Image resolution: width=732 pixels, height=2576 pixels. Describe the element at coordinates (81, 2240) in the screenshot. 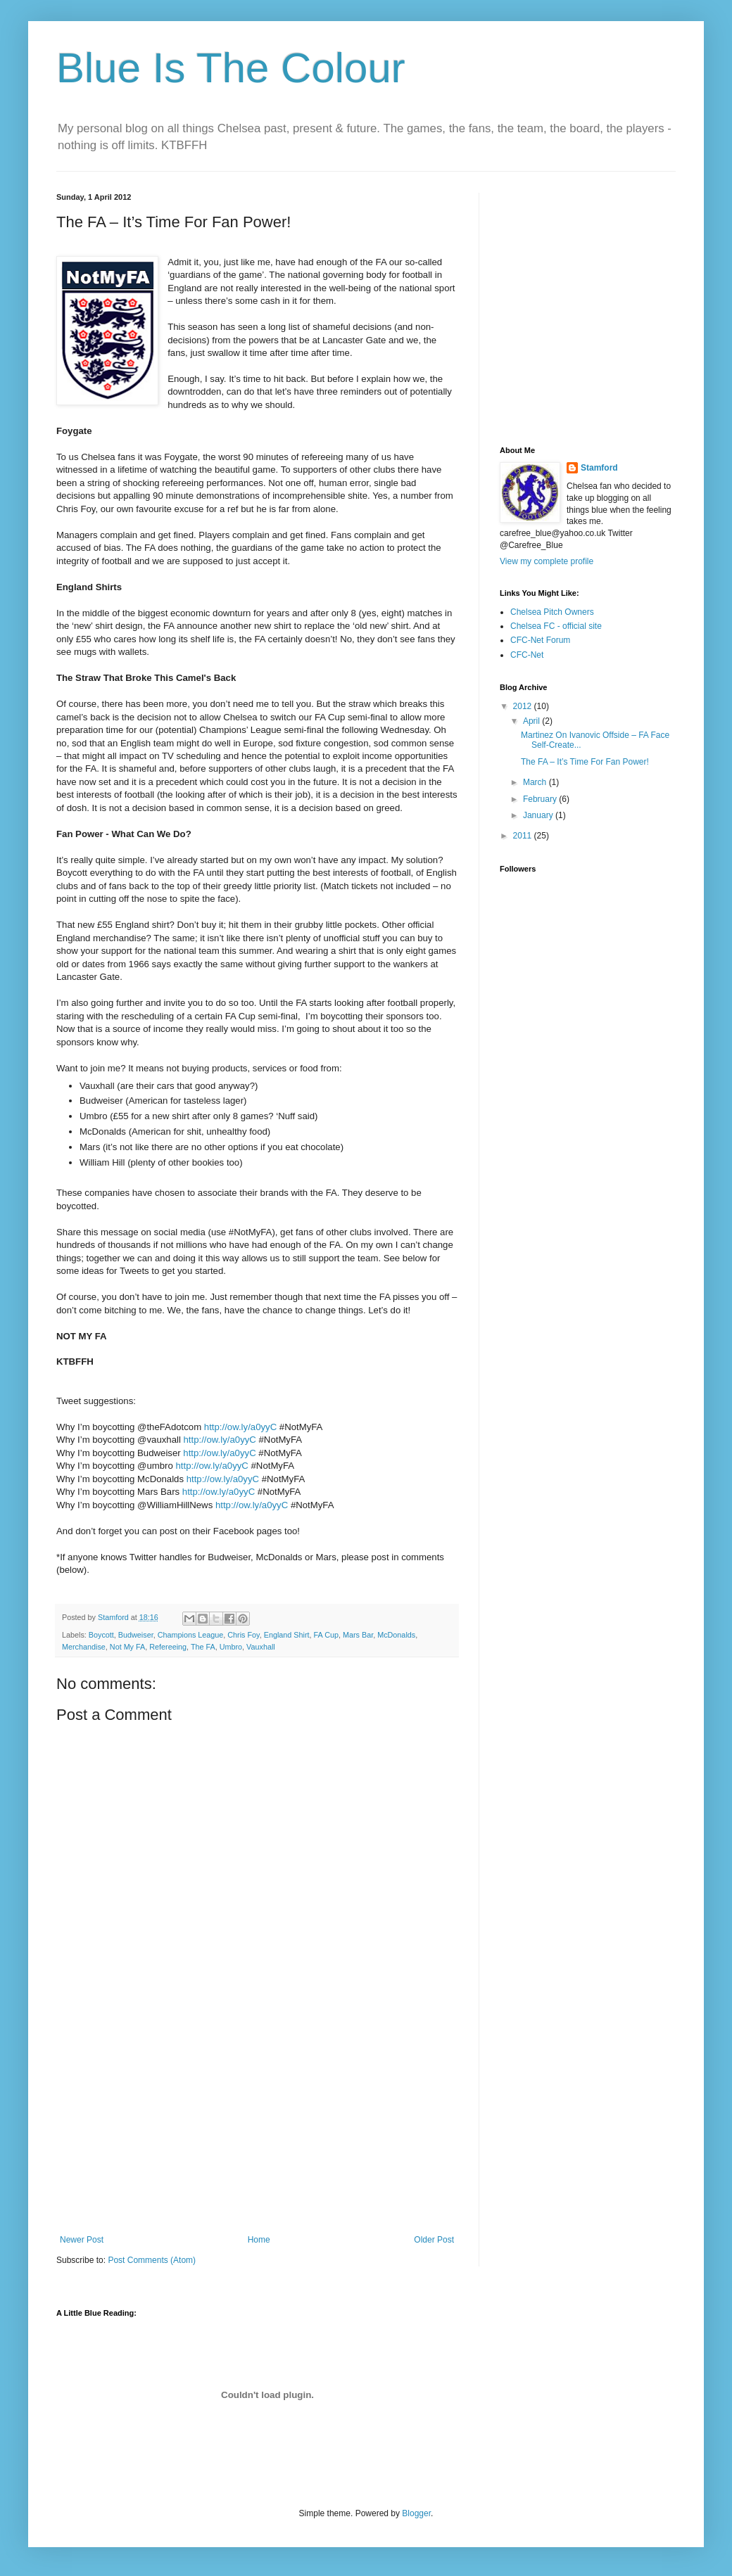

I see `Newer Post` at that location.